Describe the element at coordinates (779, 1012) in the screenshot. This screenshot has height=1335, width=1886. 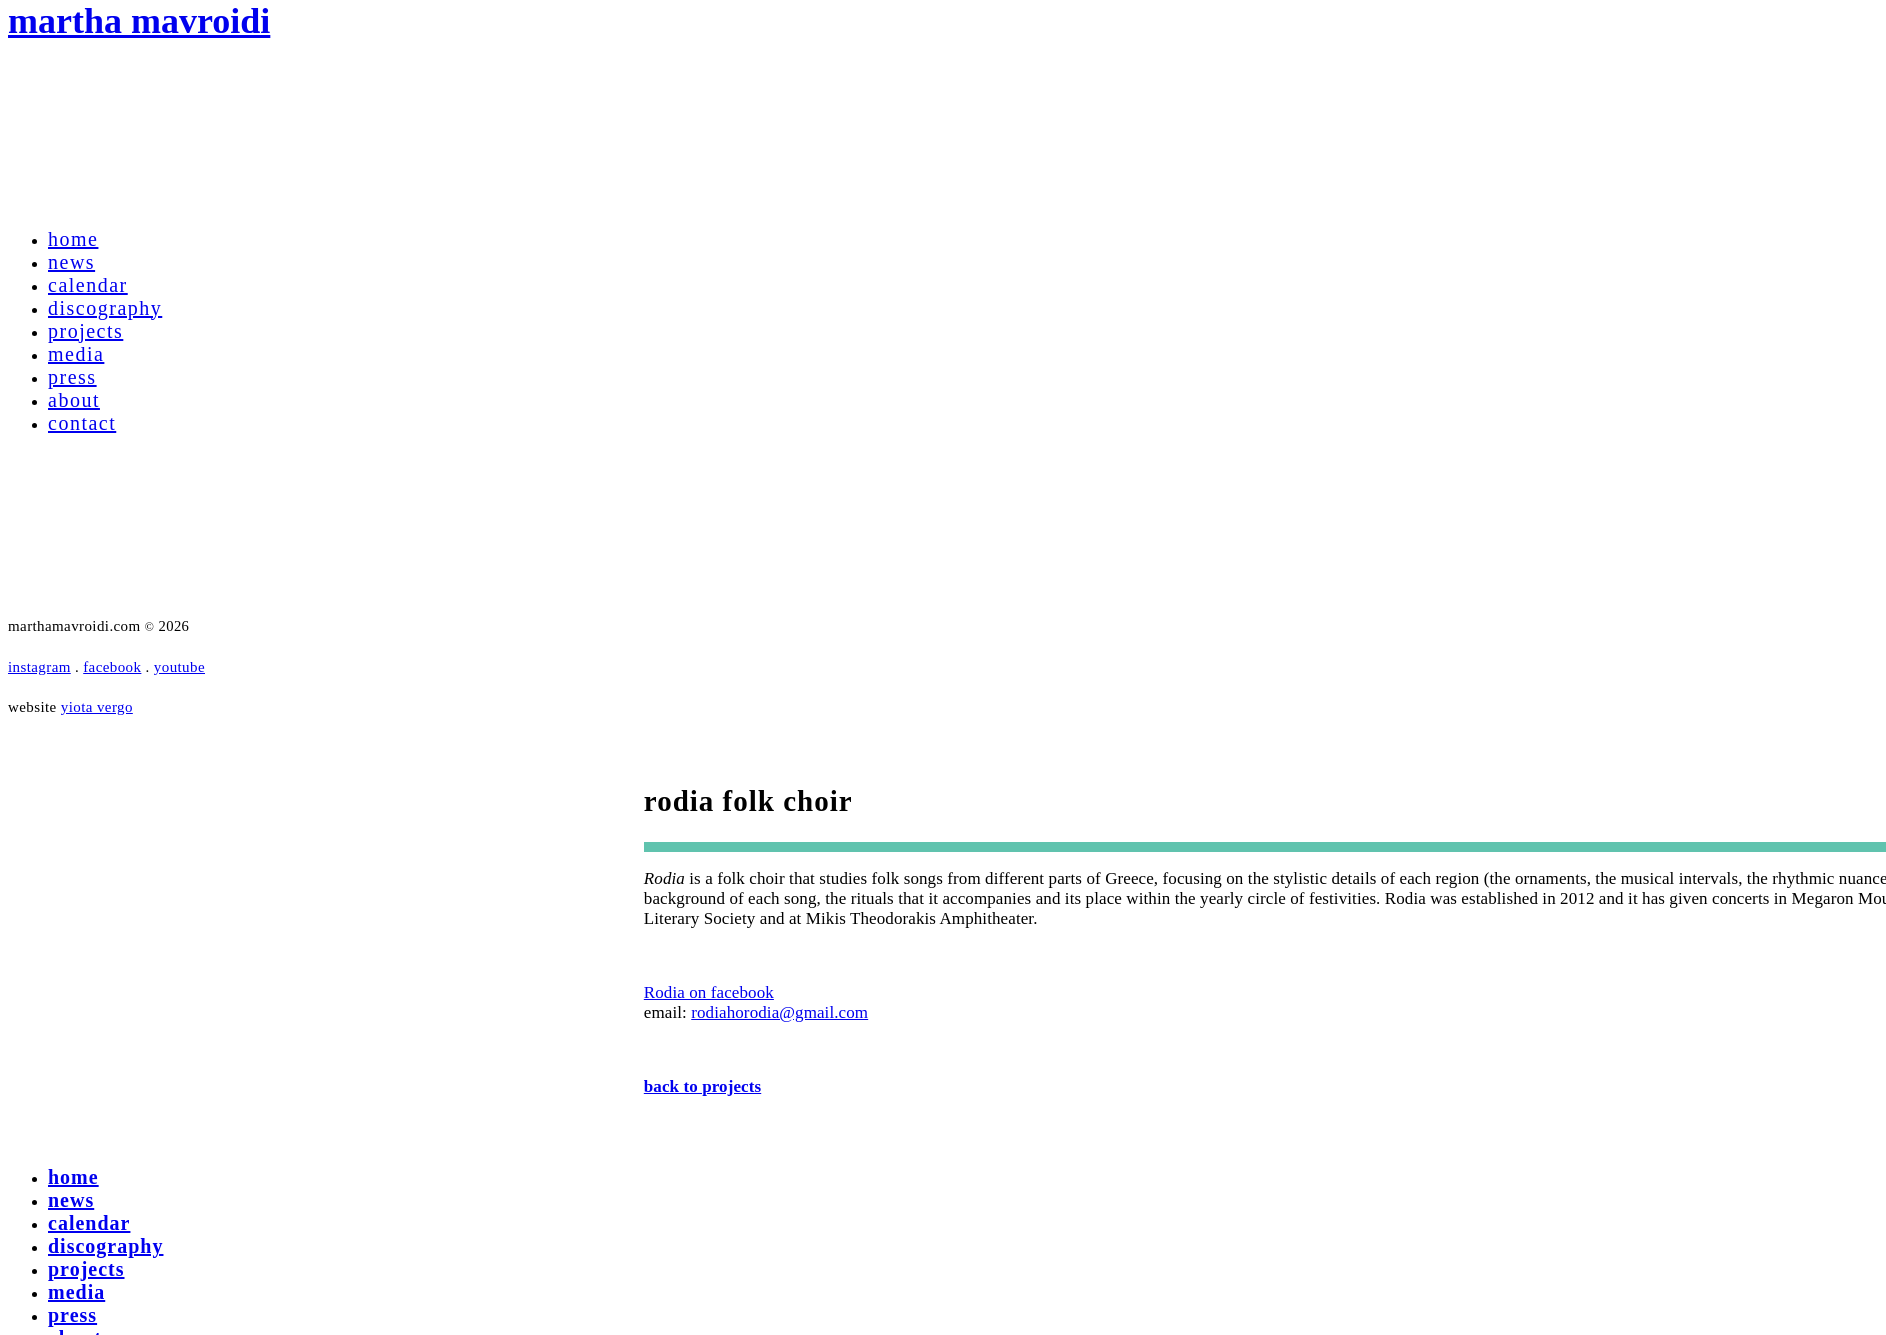
I see `rodiahorodia@gmail.com` at that location.